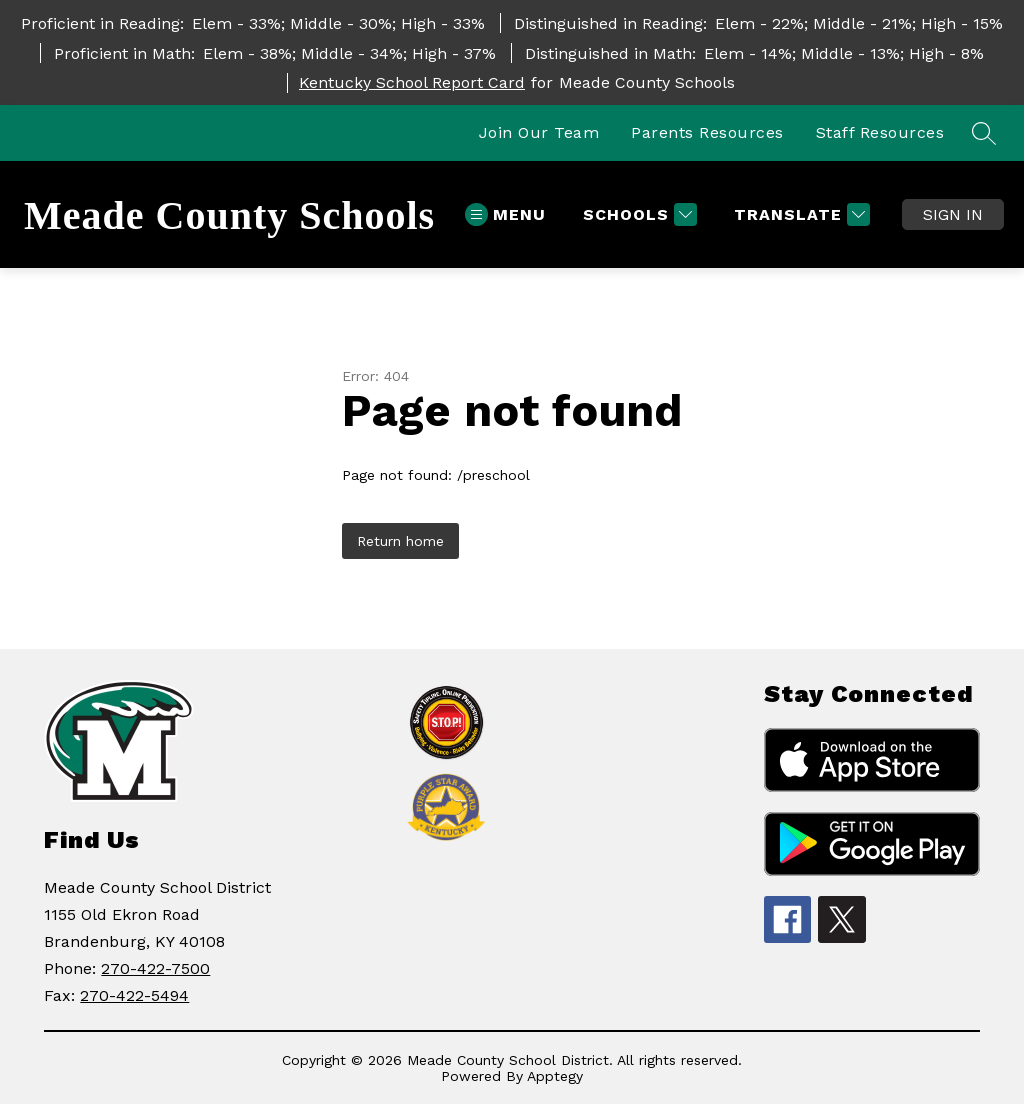 This screenshot has height=1104, width=1024. I want to click on Parents Resources, so click(707, 132).